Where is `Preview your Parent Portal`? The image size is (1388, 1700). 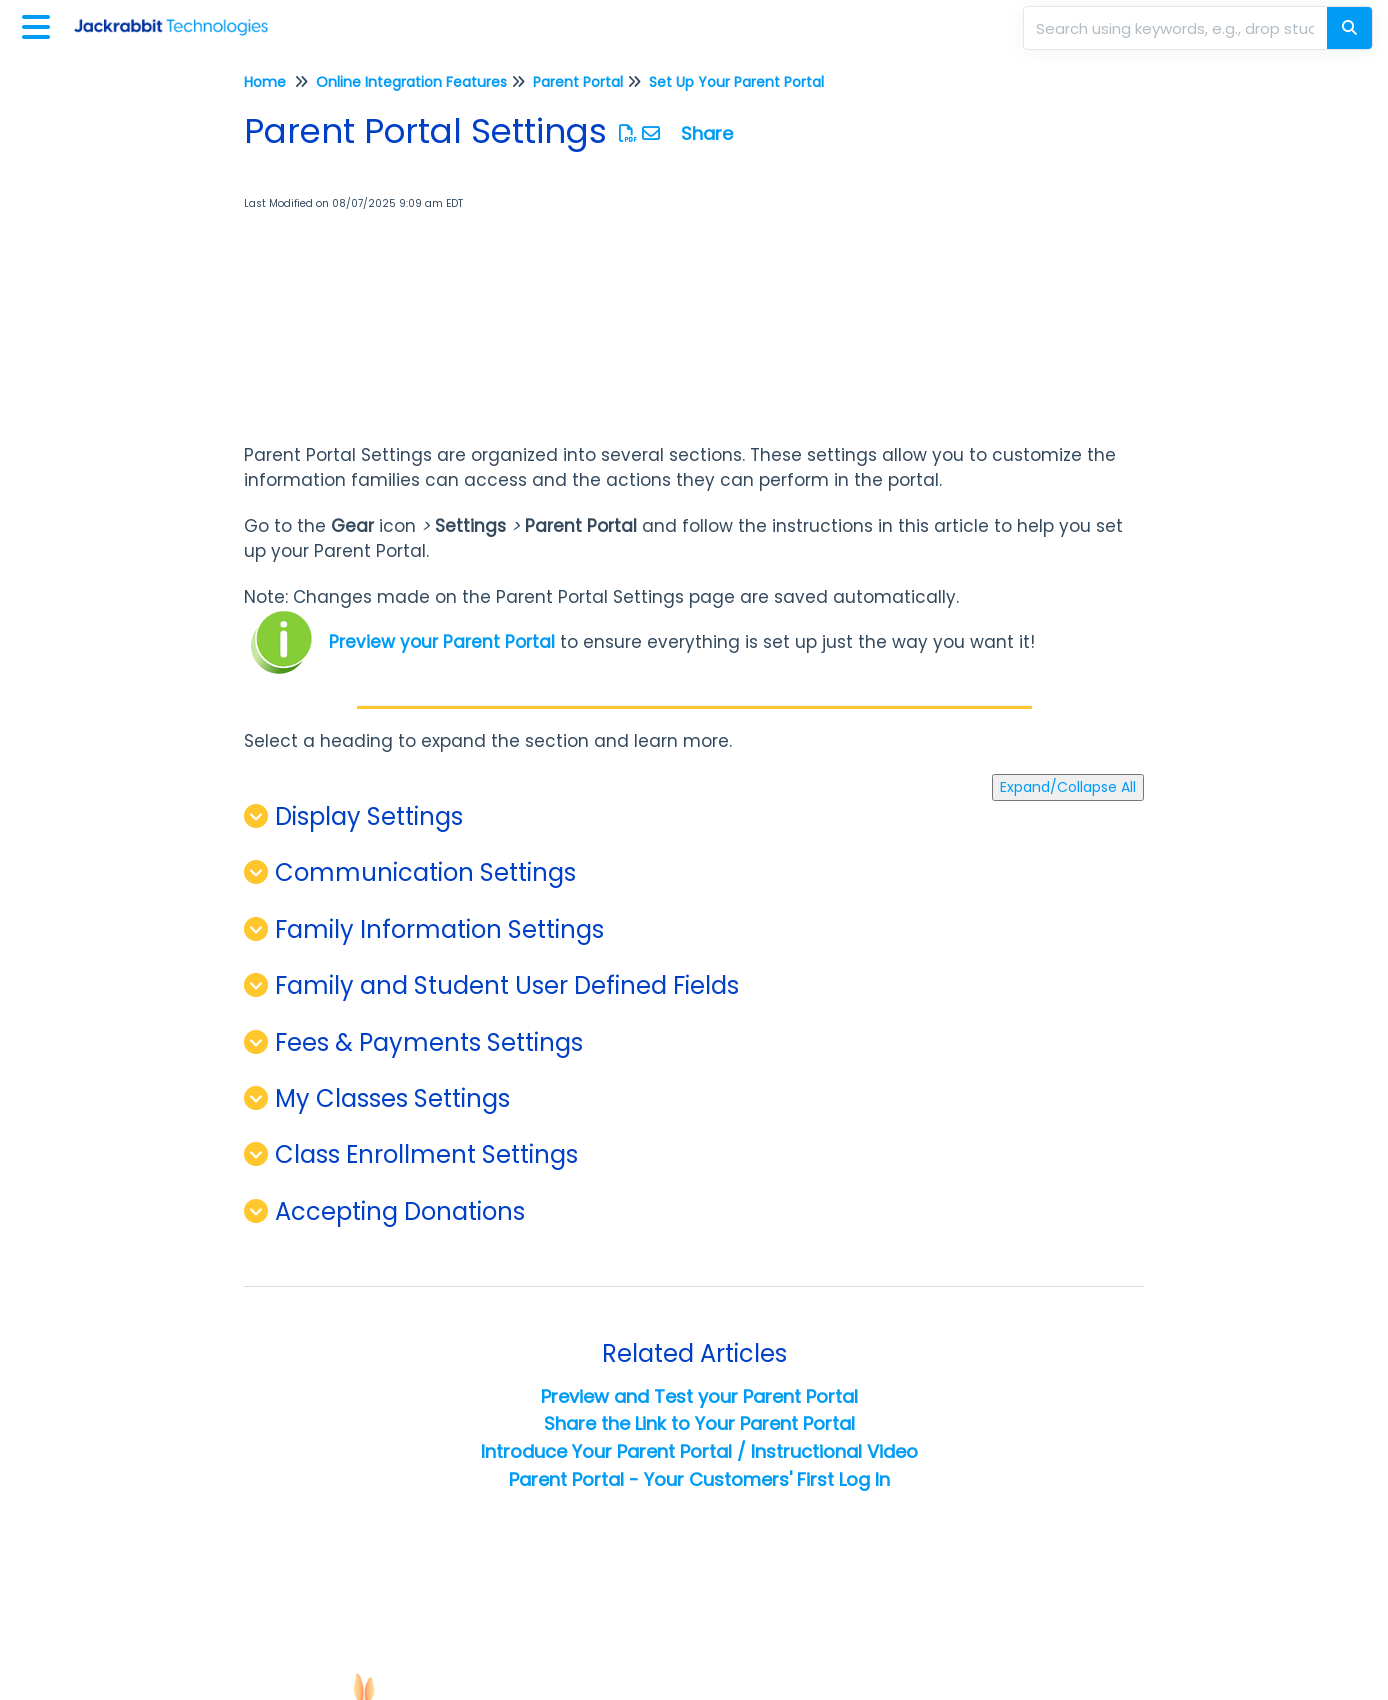 Preview your Parent Portal is located at coordinates (442, 642).